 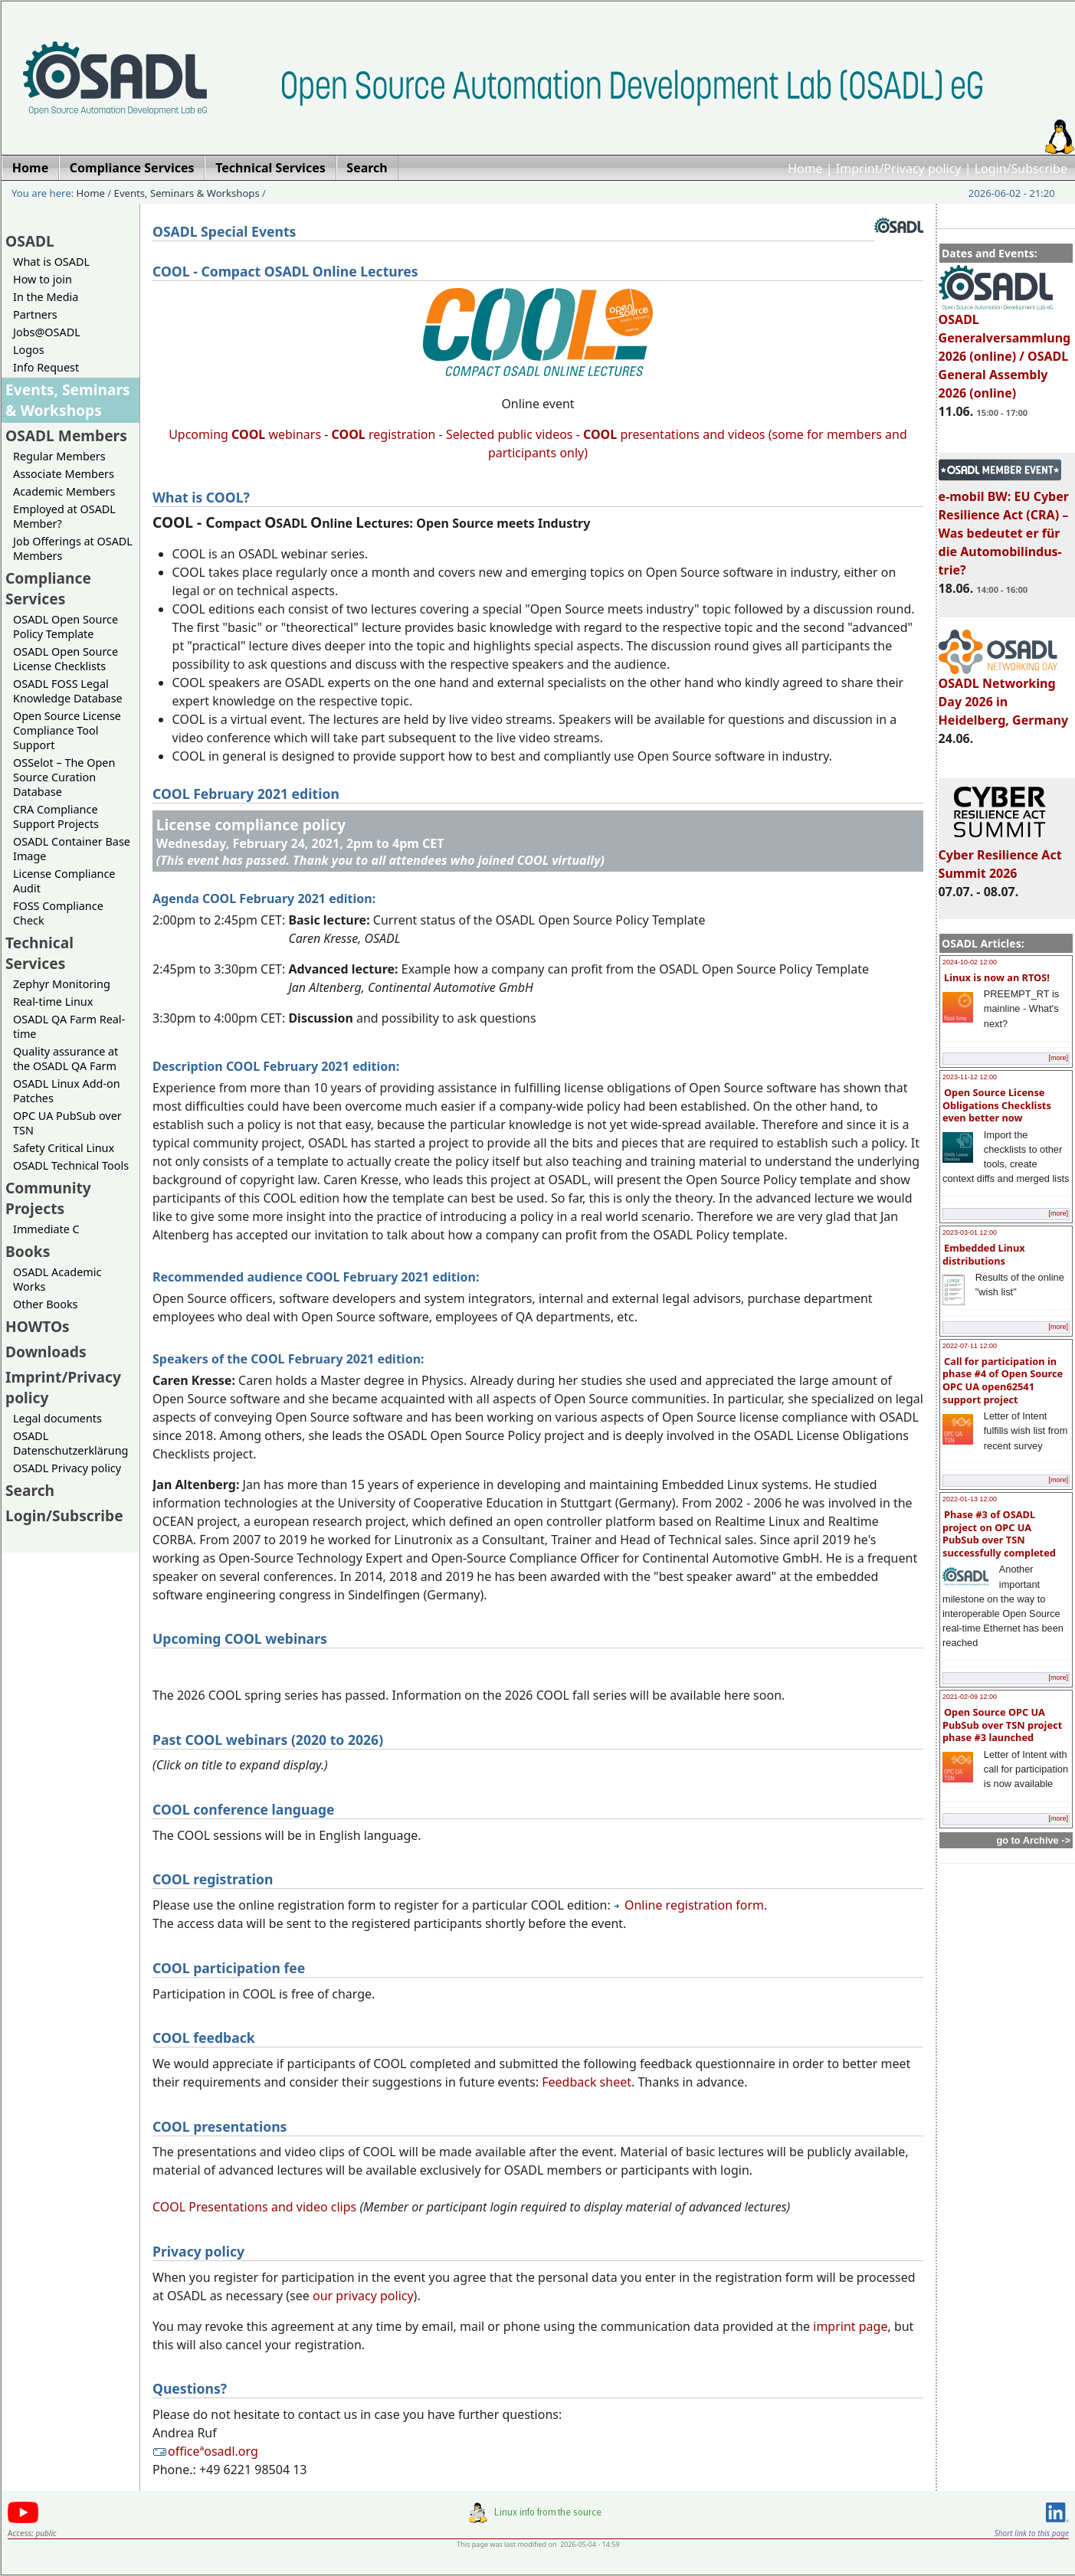 What do you see at coordinates (1004, 526) in the screenshot?
I see `e-mobil BW: EU Cyber Resilience Act (CRA) – Was bedeutet er für die Automobilindus-trie?` at bounding box center [1004, 526].